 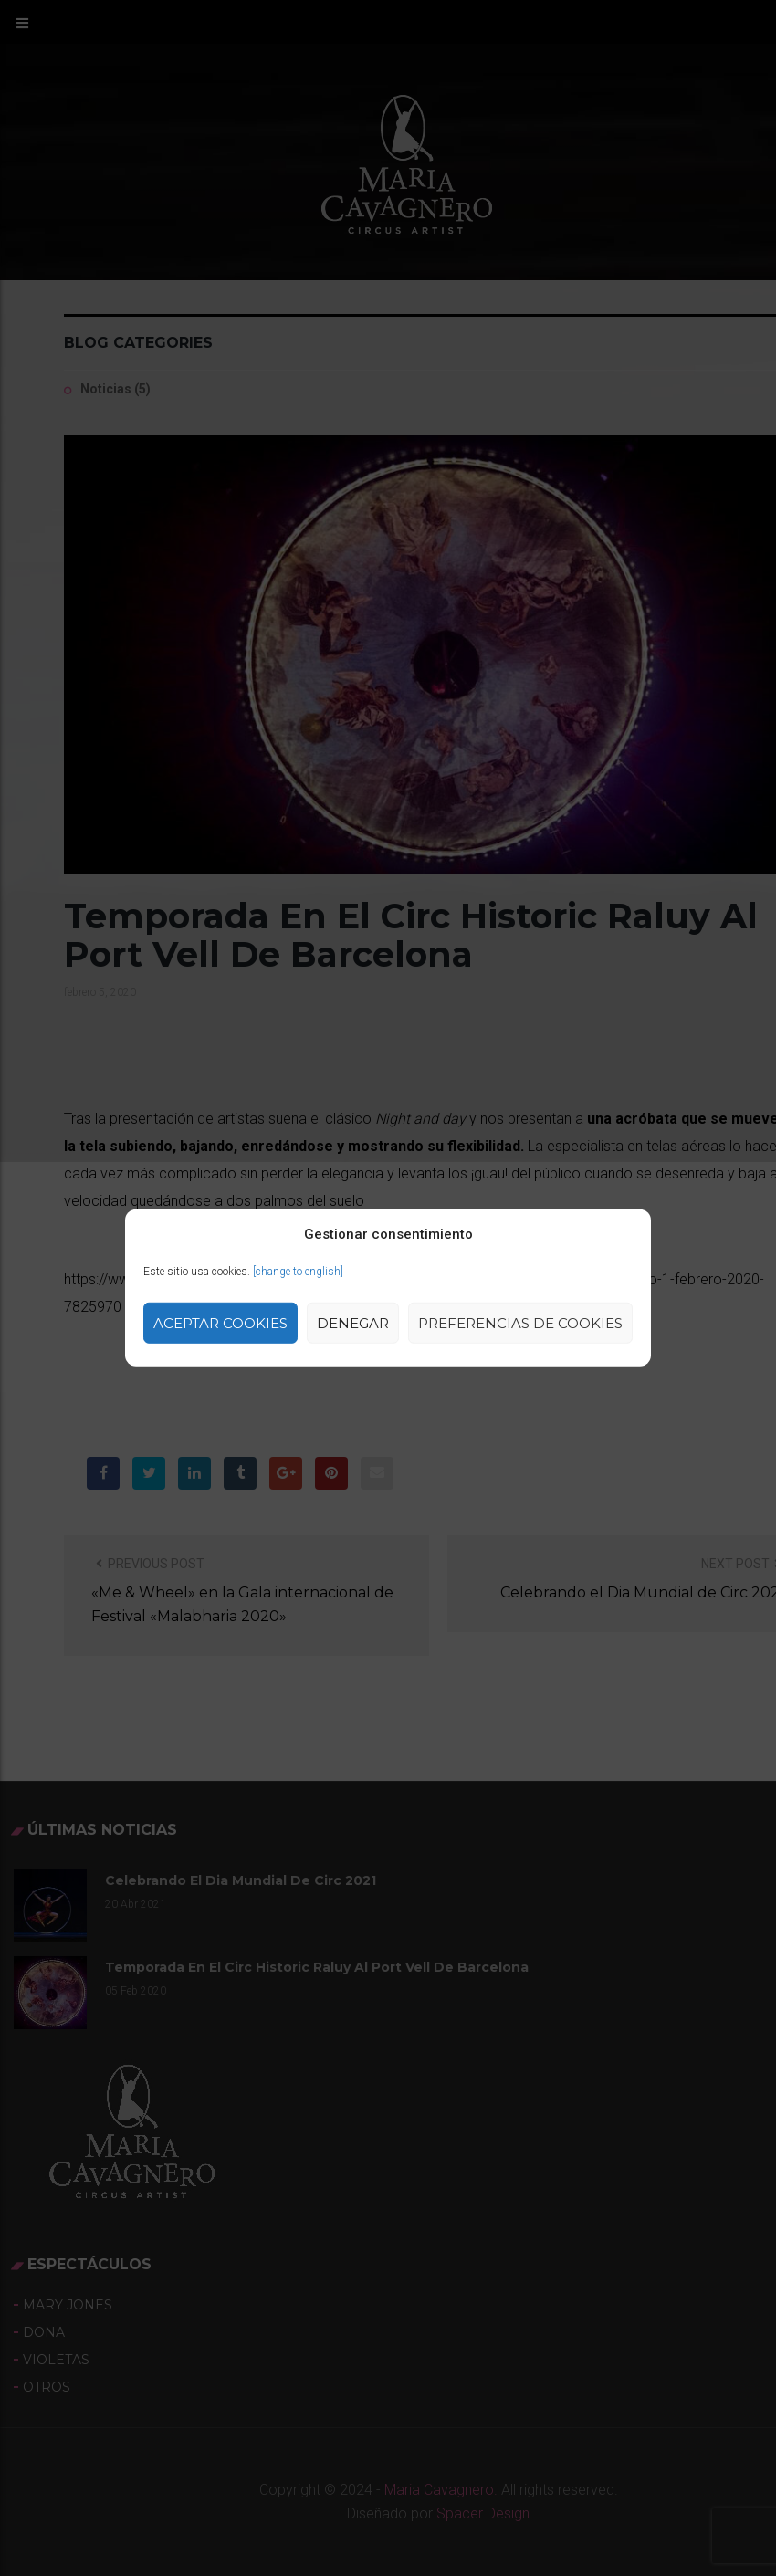 I want to click on [change to english], so click(x=298, y=1271).